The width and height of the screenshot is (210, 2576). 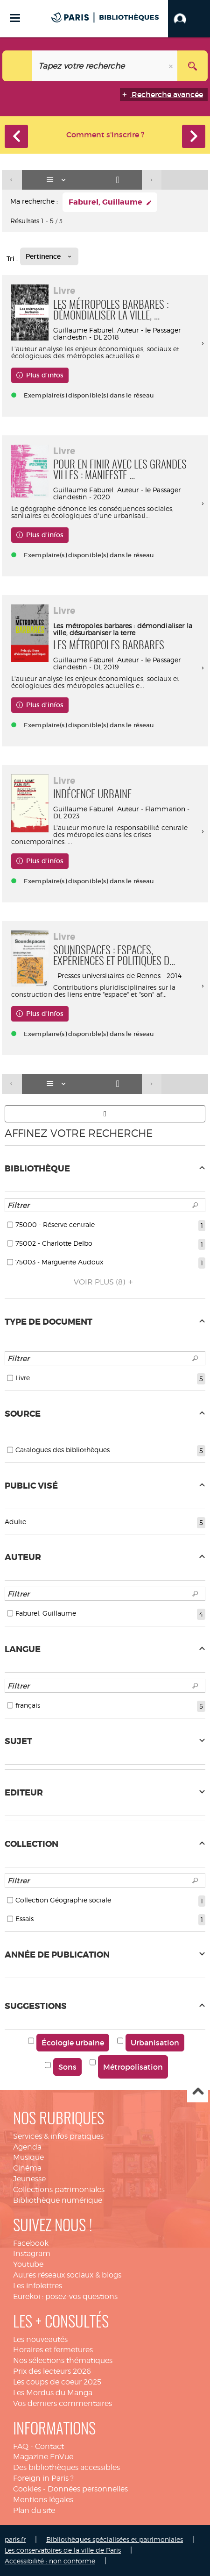 I want to click on Jeunesse, so click(x=29, y=2178).